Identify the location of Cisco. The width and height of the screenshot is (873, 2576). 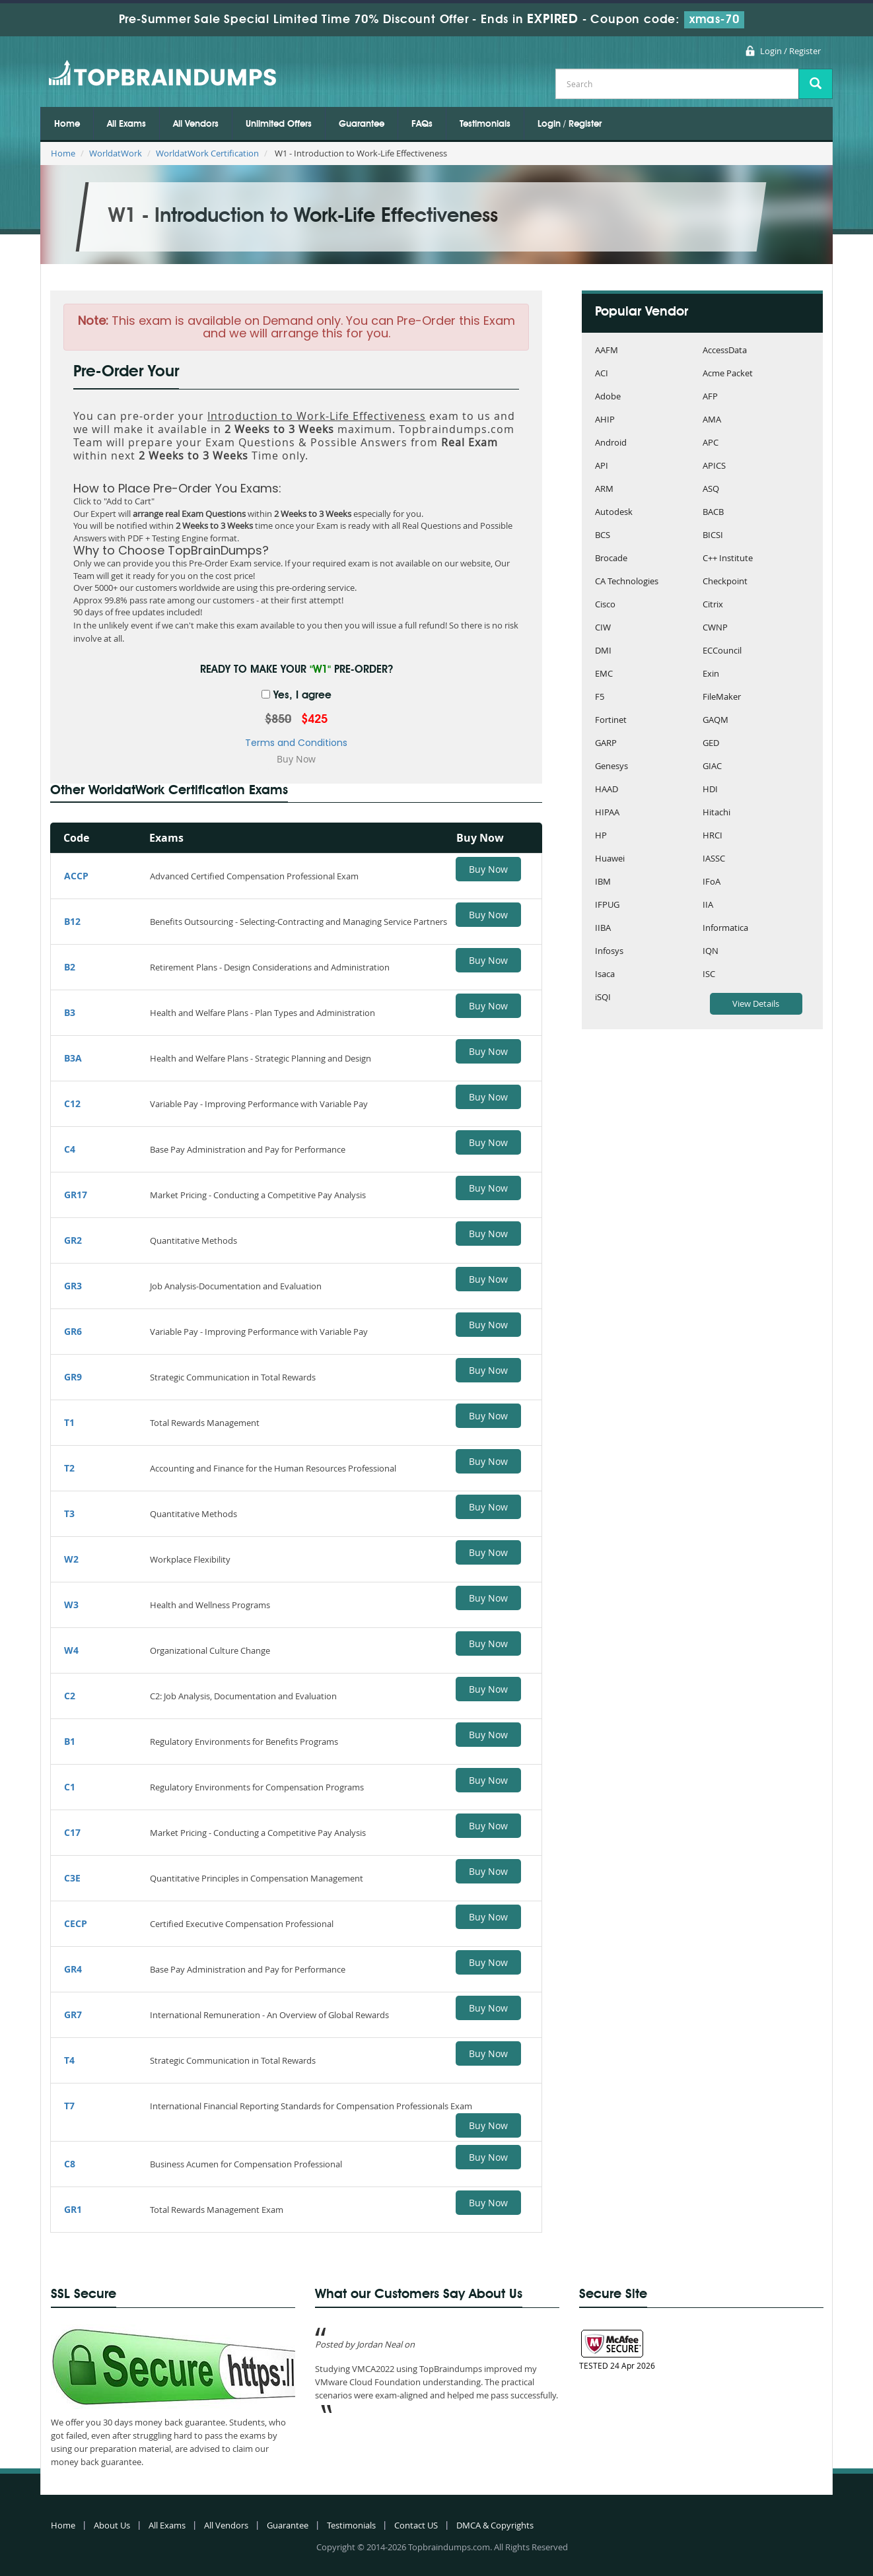
(605, 605).